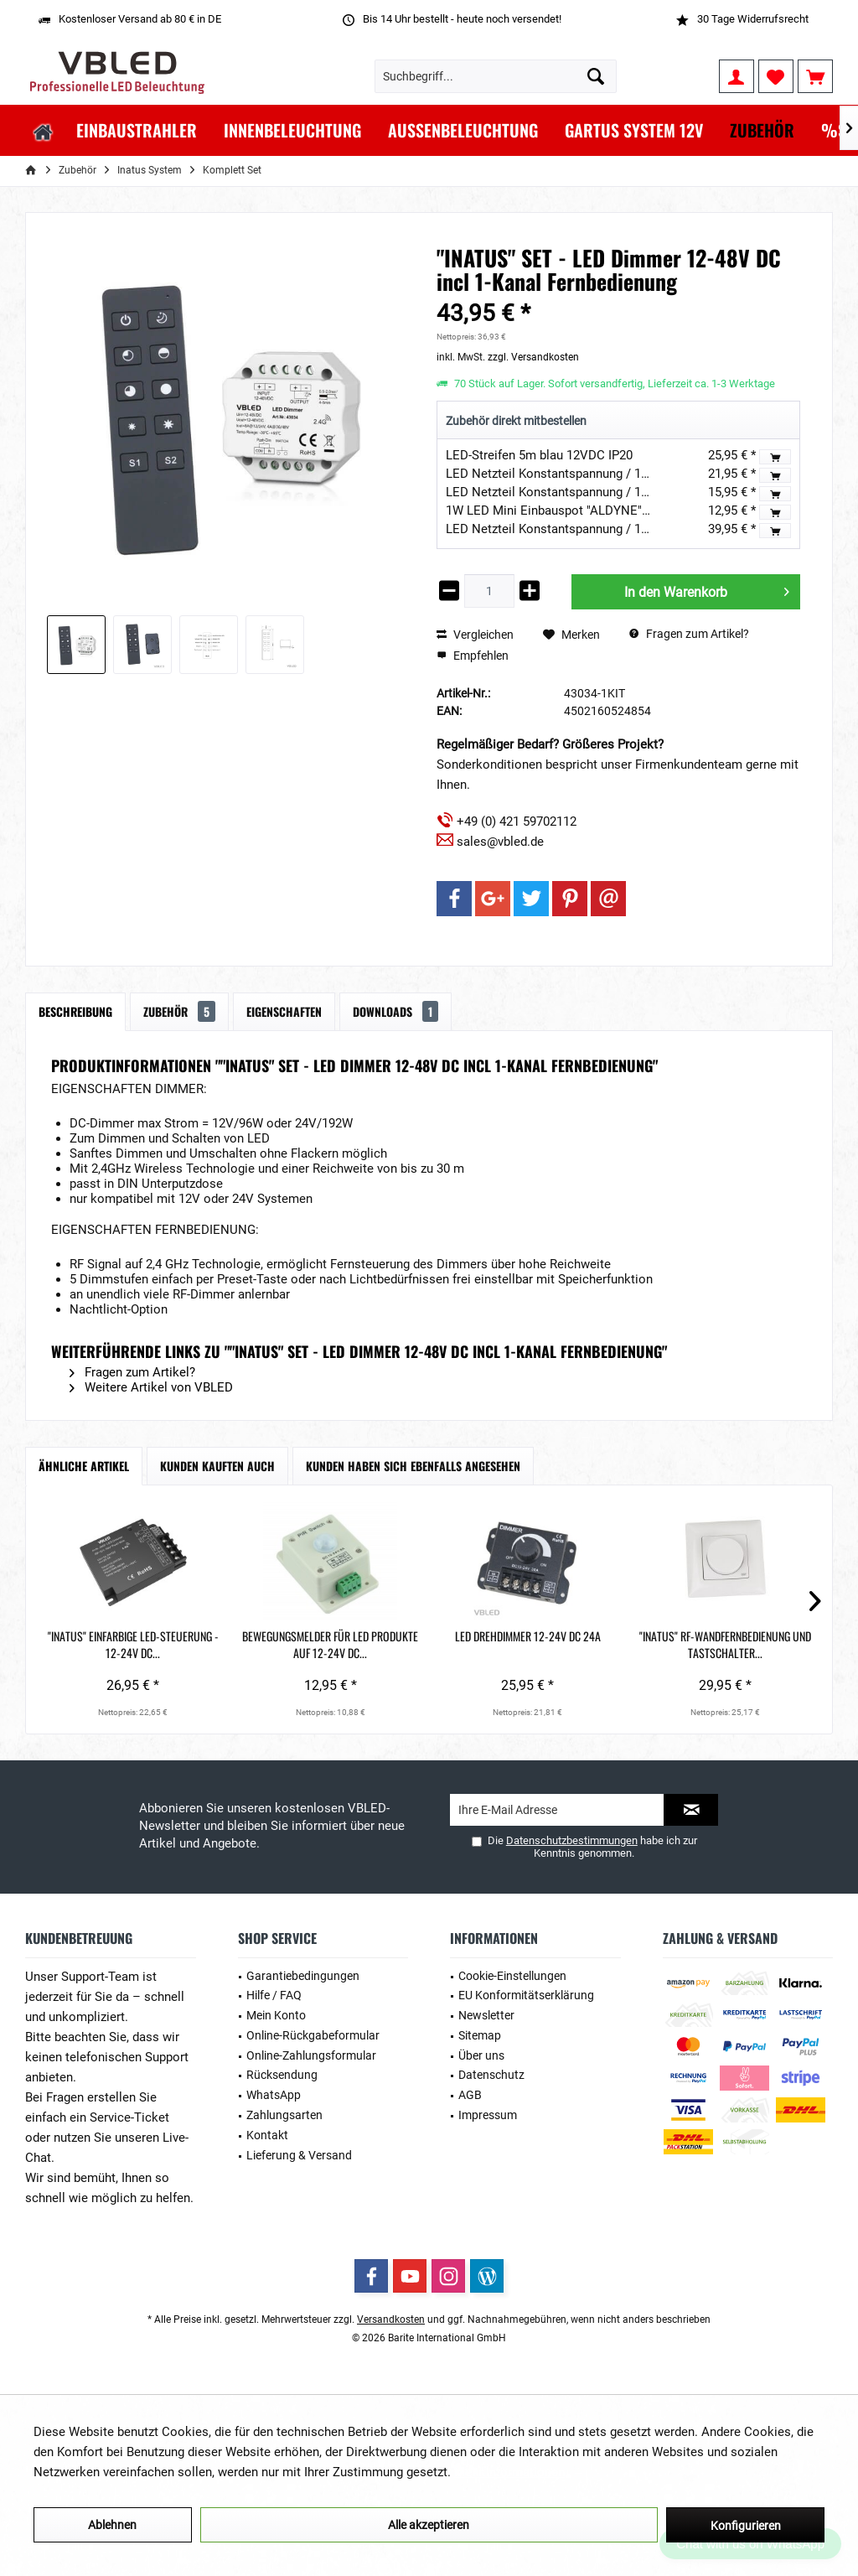 Image resolution: width=858 pixels, height=2576 pixels. Describe the element at coordinates (479, 2035) in the screenshot. I see `Sitemap` at that location.